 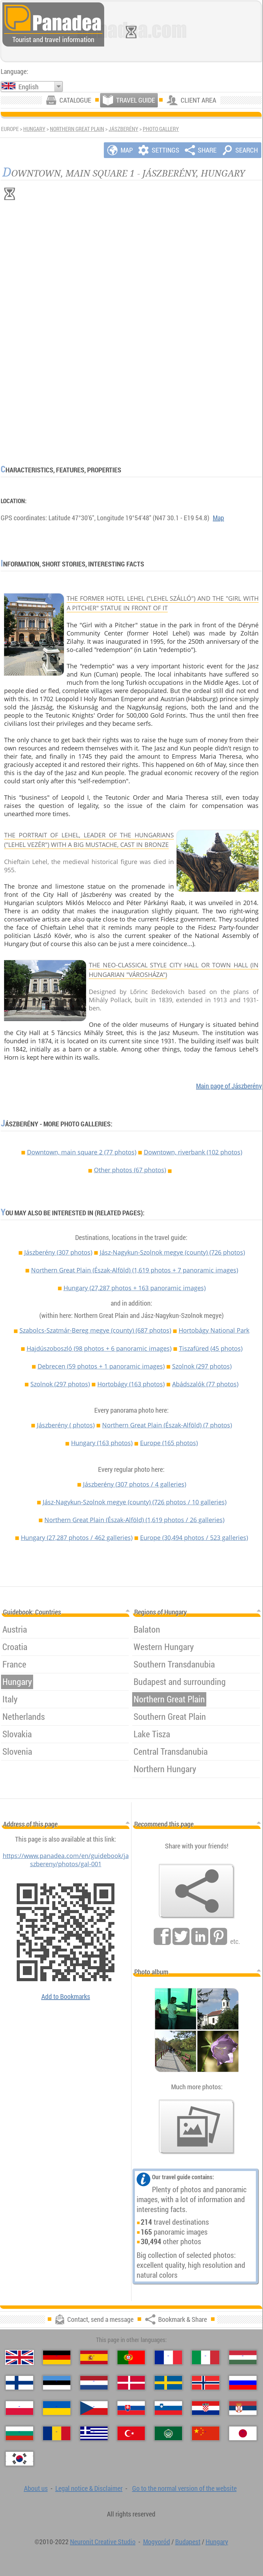 I want to click on [Ελληνικά (Greek)], so click(x=94, y=2433).